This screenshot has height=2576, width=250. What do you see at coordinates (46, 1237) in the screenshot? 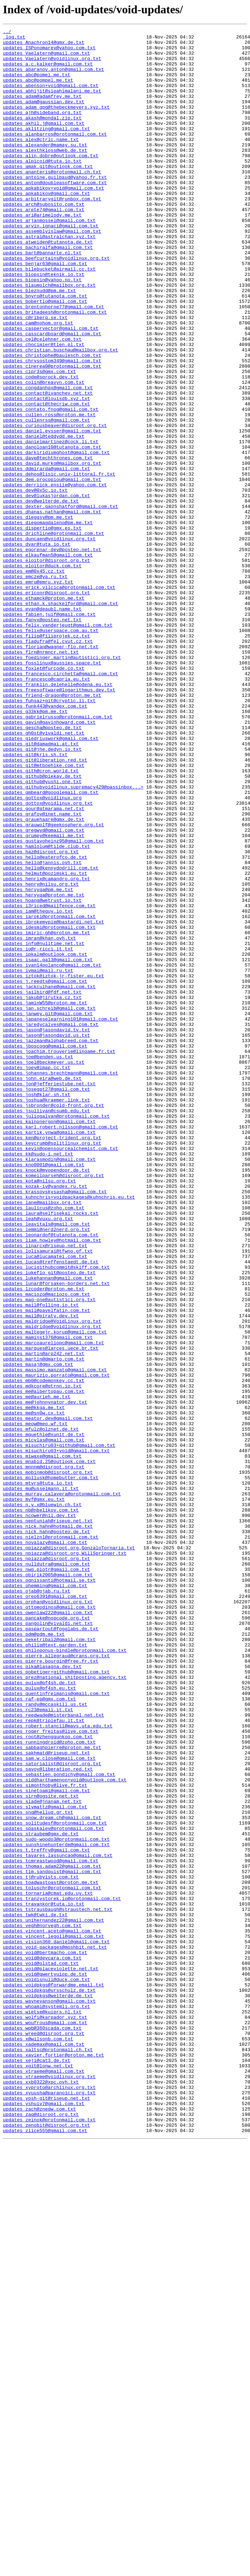
I see `updates_jason@jasondavid.us.txt` at bounding box center [46, 1237].